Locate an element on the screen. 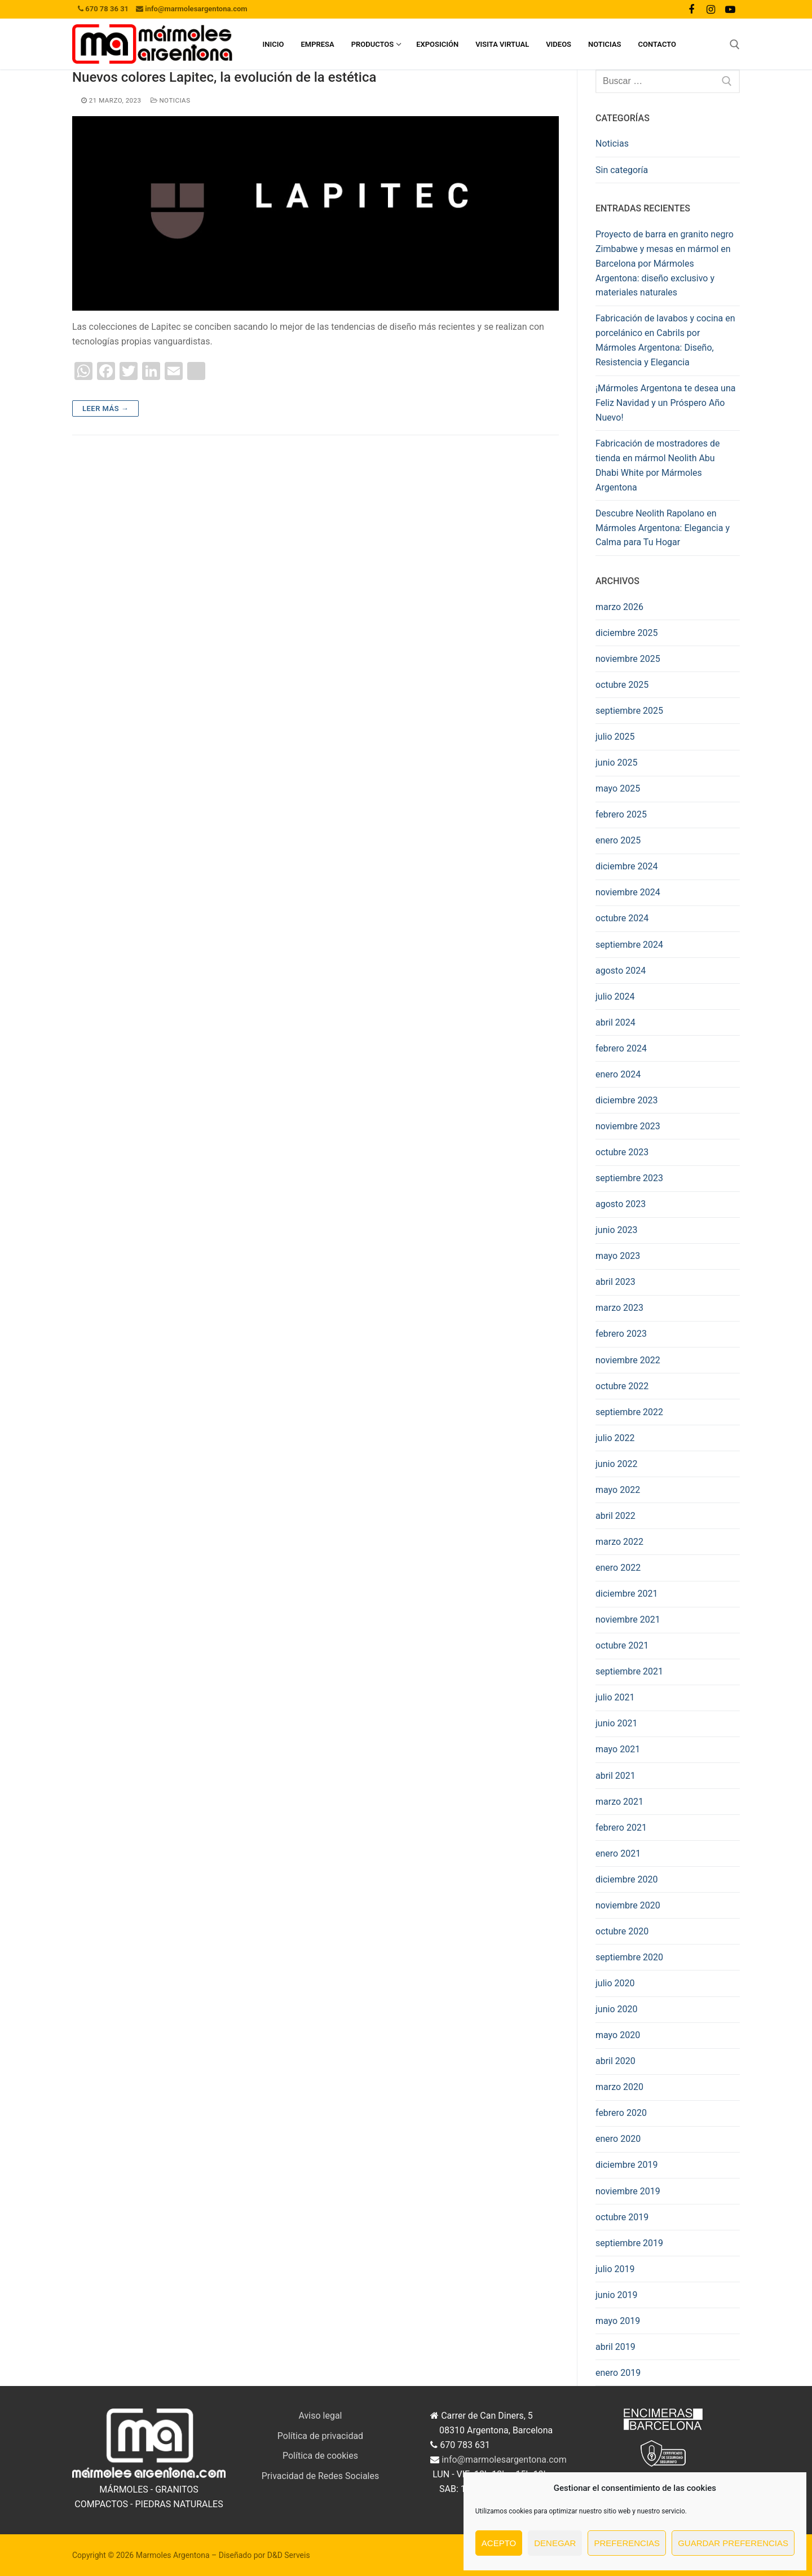  marzo 2023 is located at coordinates (619, 1307).